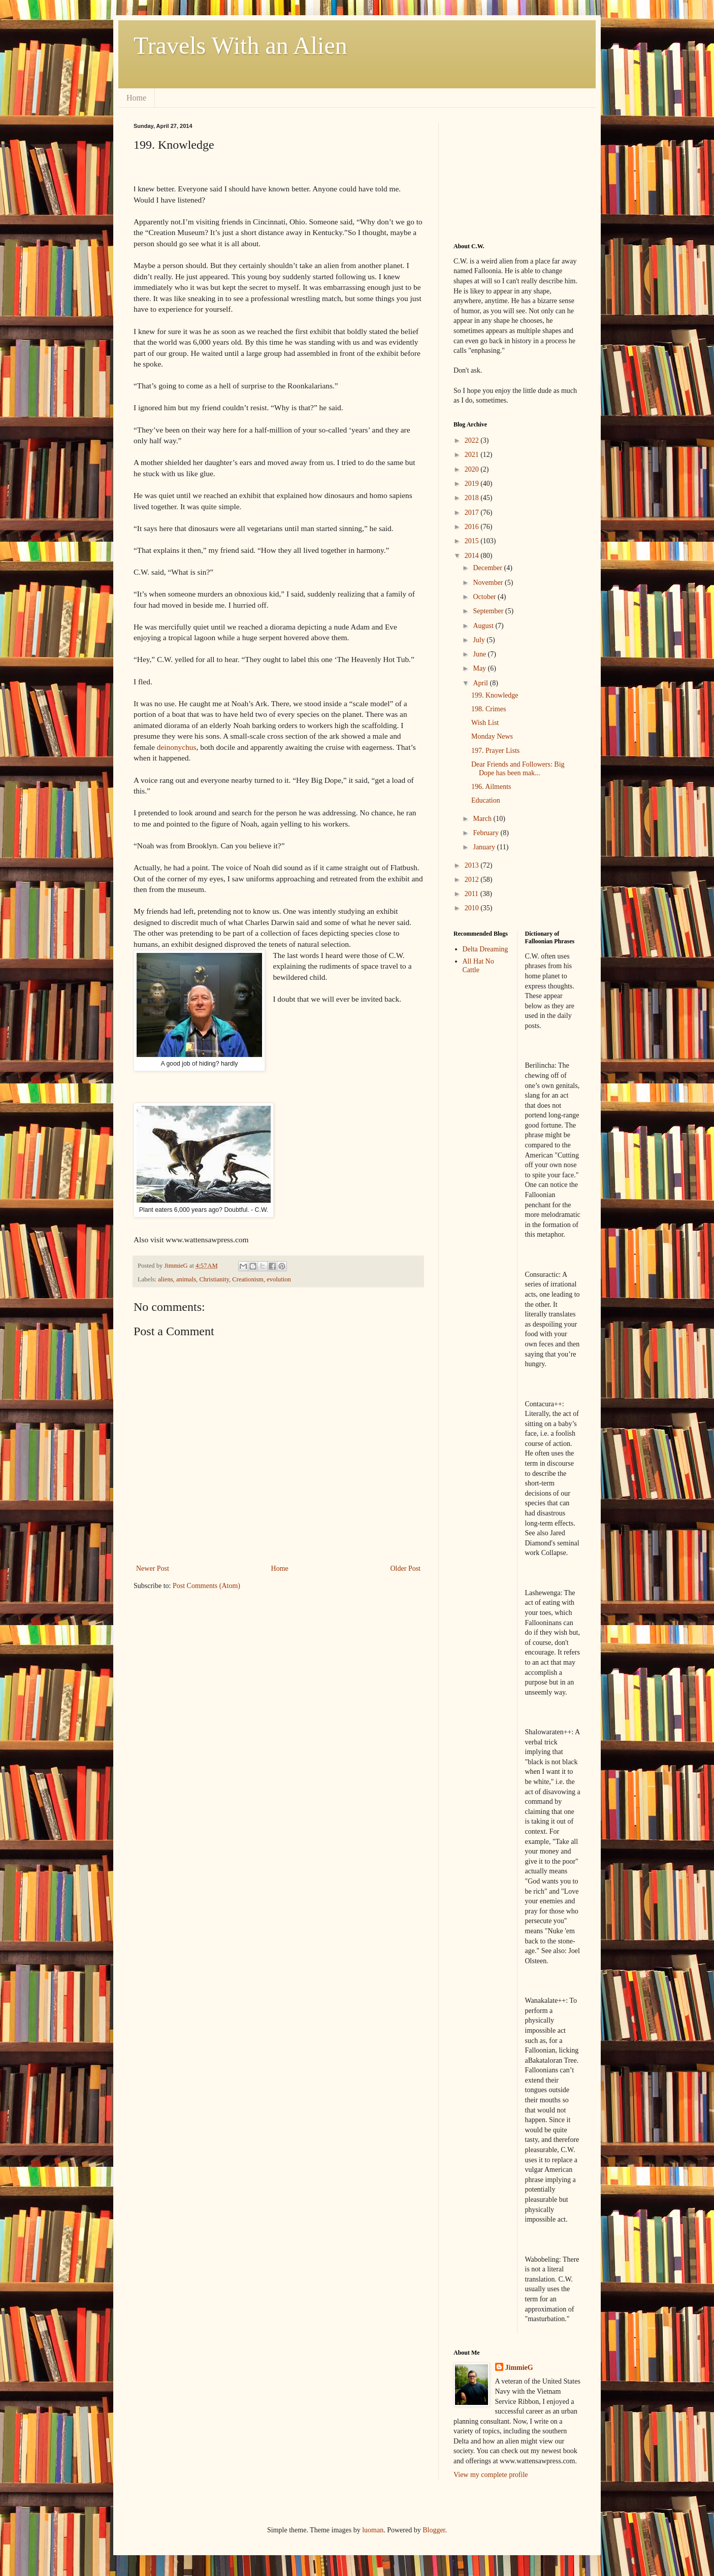 This screenshot has width=714, height=2576. I want to click on 2016, so click(473, 527).